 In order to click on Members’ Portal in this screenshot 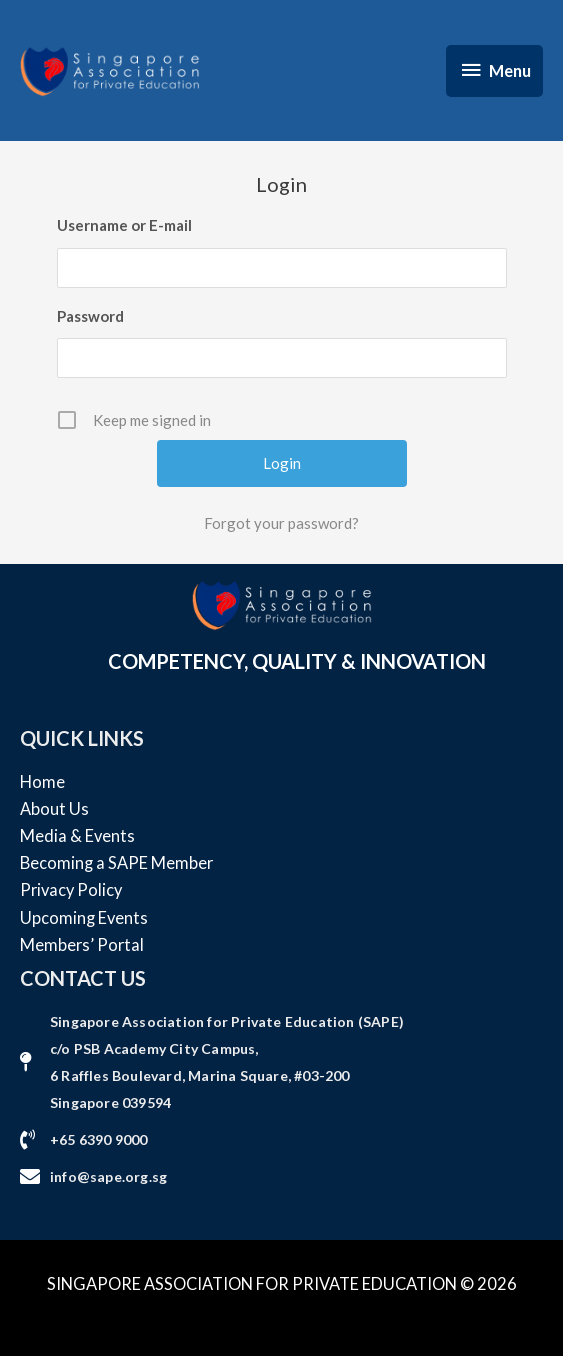, I will do `click(82, 944)`.